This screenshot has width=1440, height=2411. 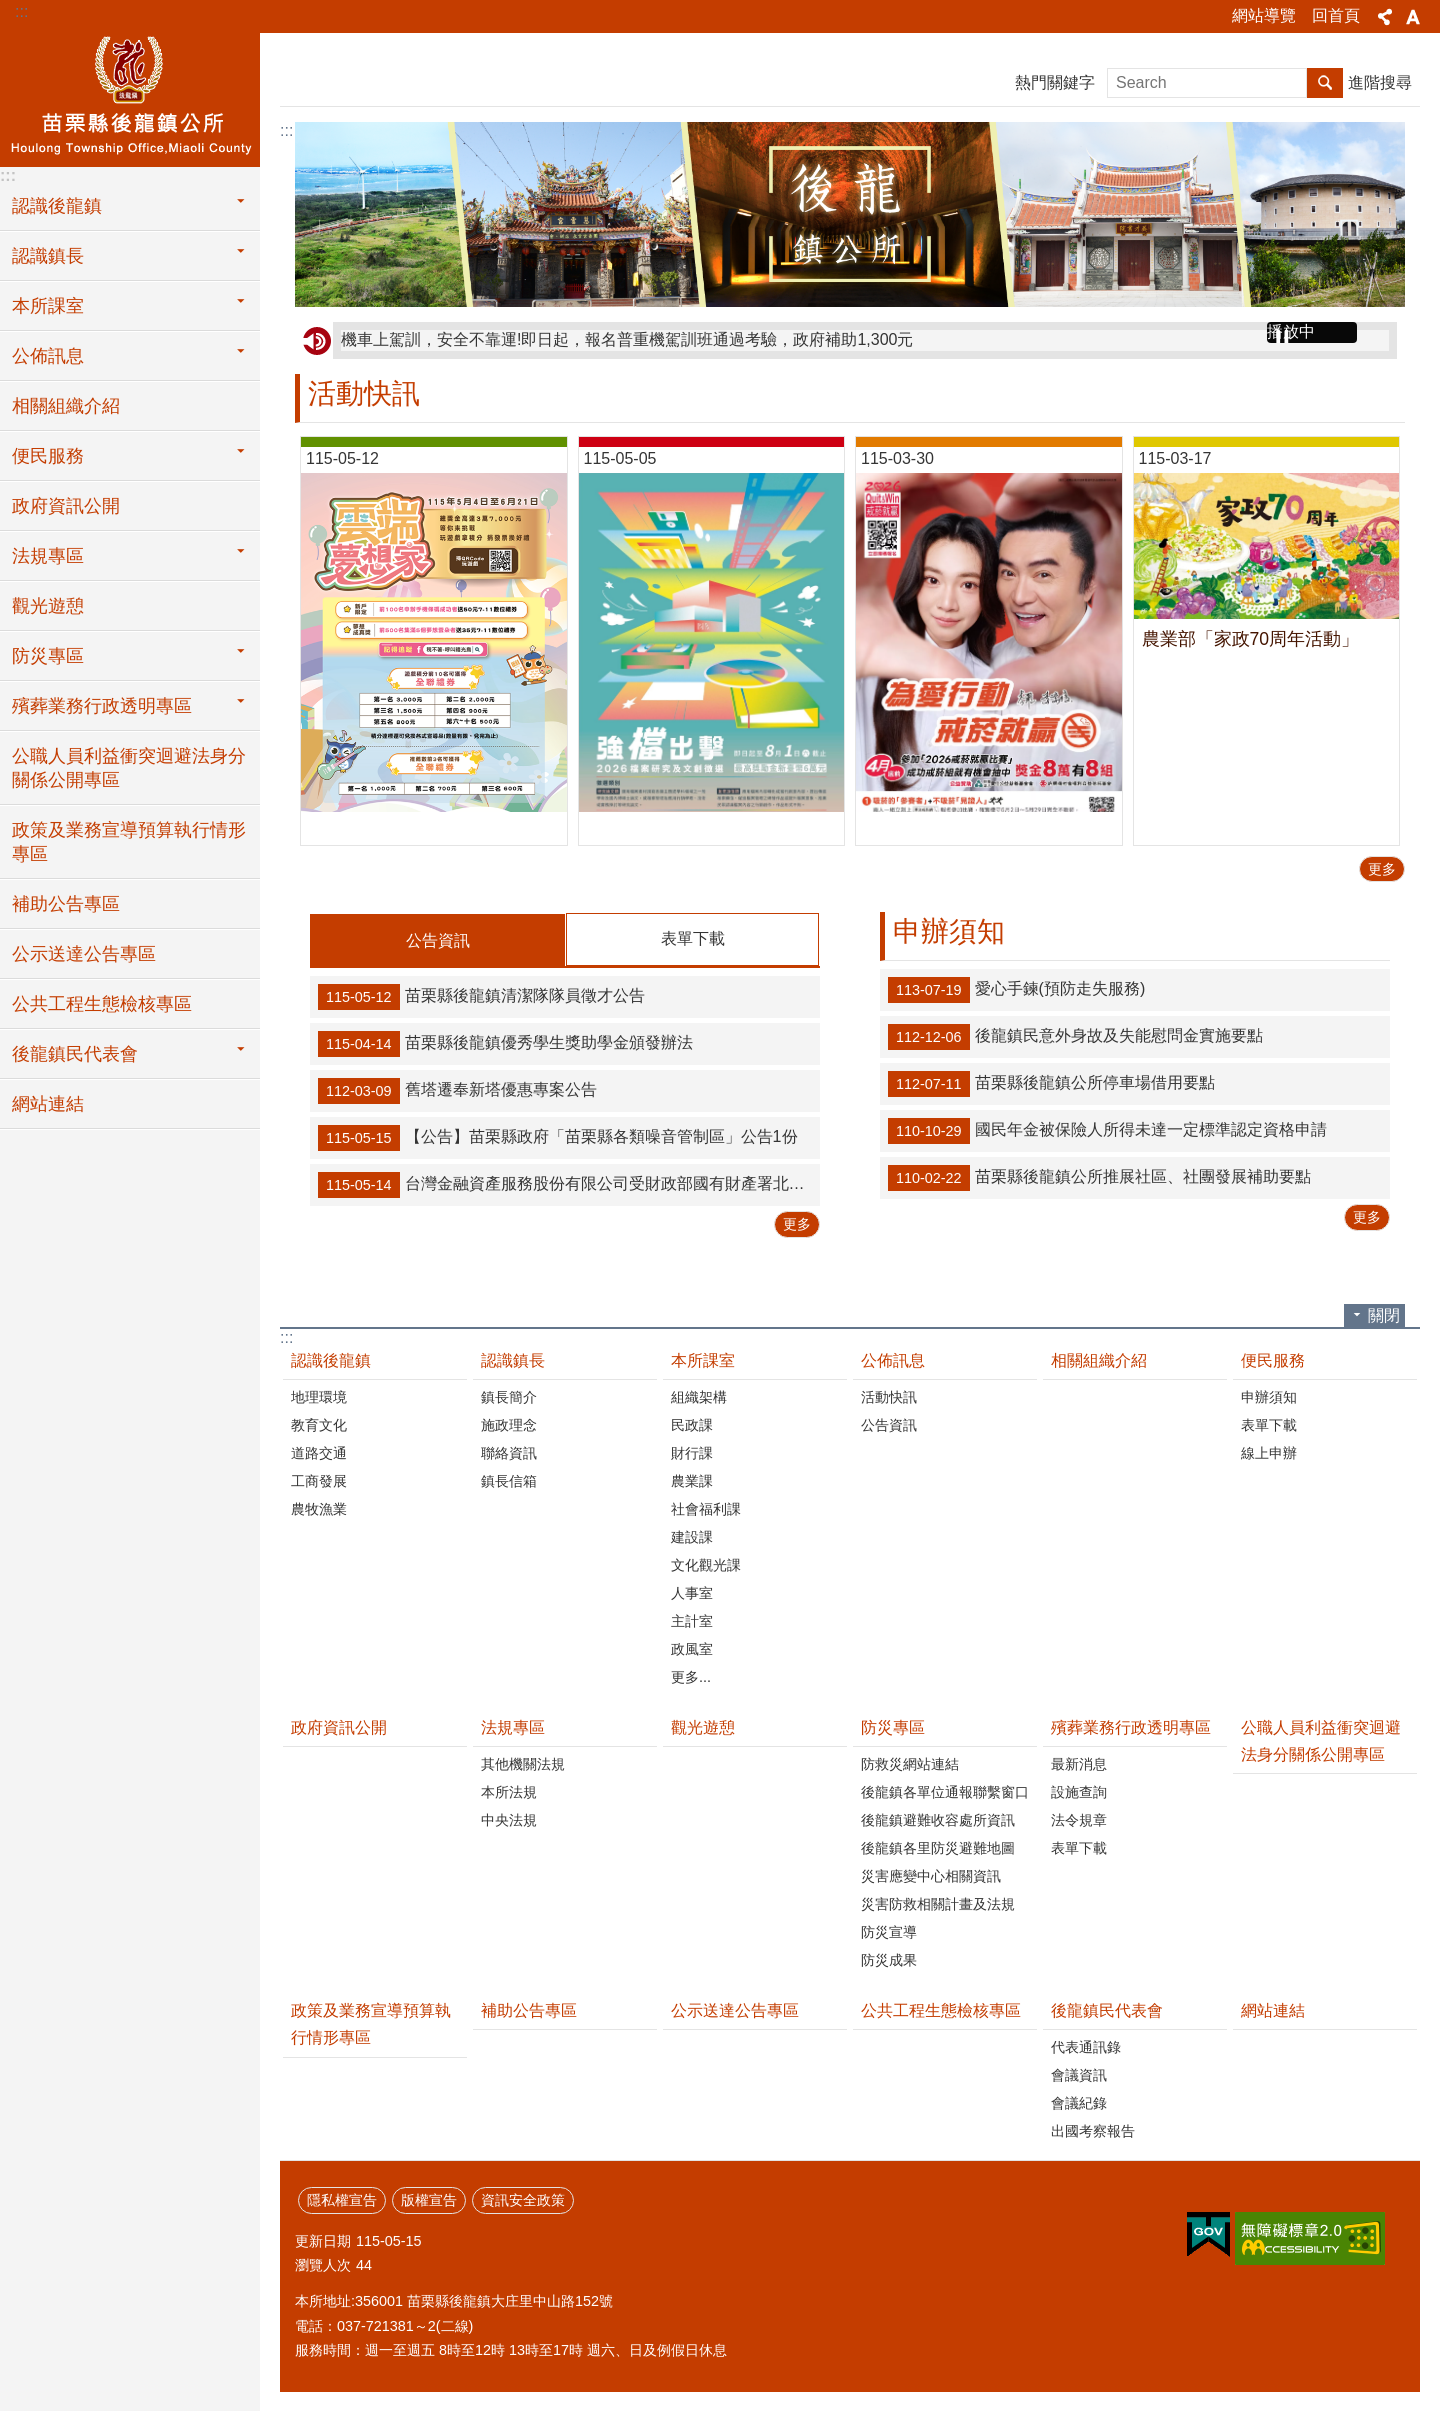 I want to click on 分享 [button], so click(x=1385, y=17).